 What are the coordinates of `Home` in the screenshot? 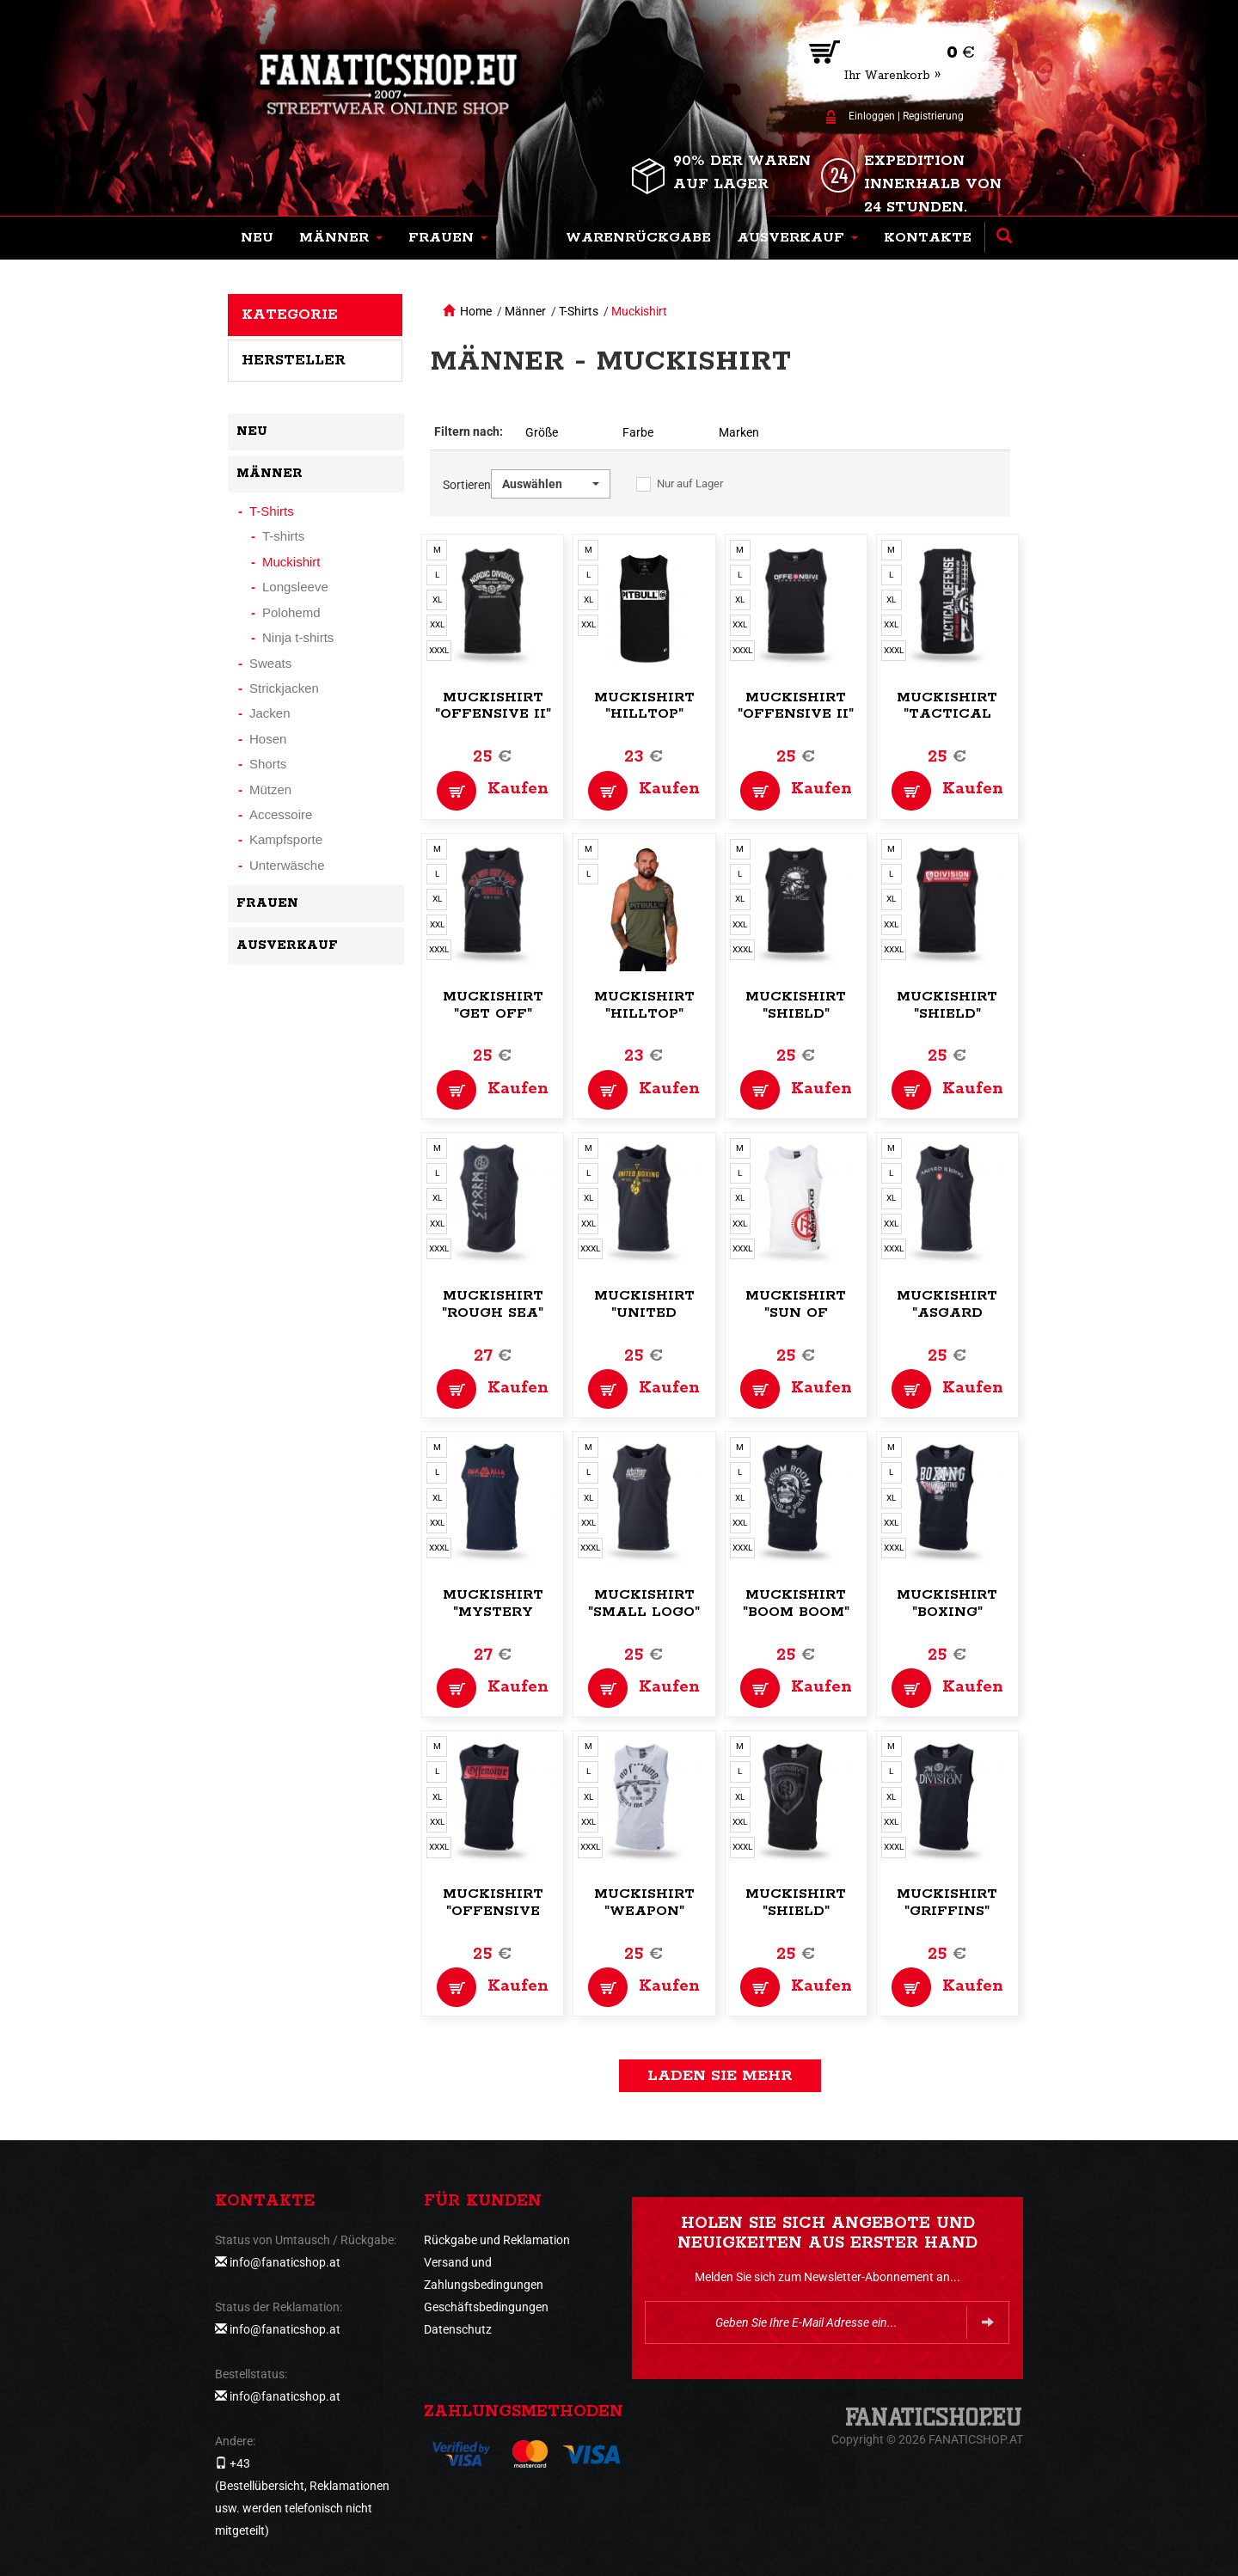 It's located at (476, 311).